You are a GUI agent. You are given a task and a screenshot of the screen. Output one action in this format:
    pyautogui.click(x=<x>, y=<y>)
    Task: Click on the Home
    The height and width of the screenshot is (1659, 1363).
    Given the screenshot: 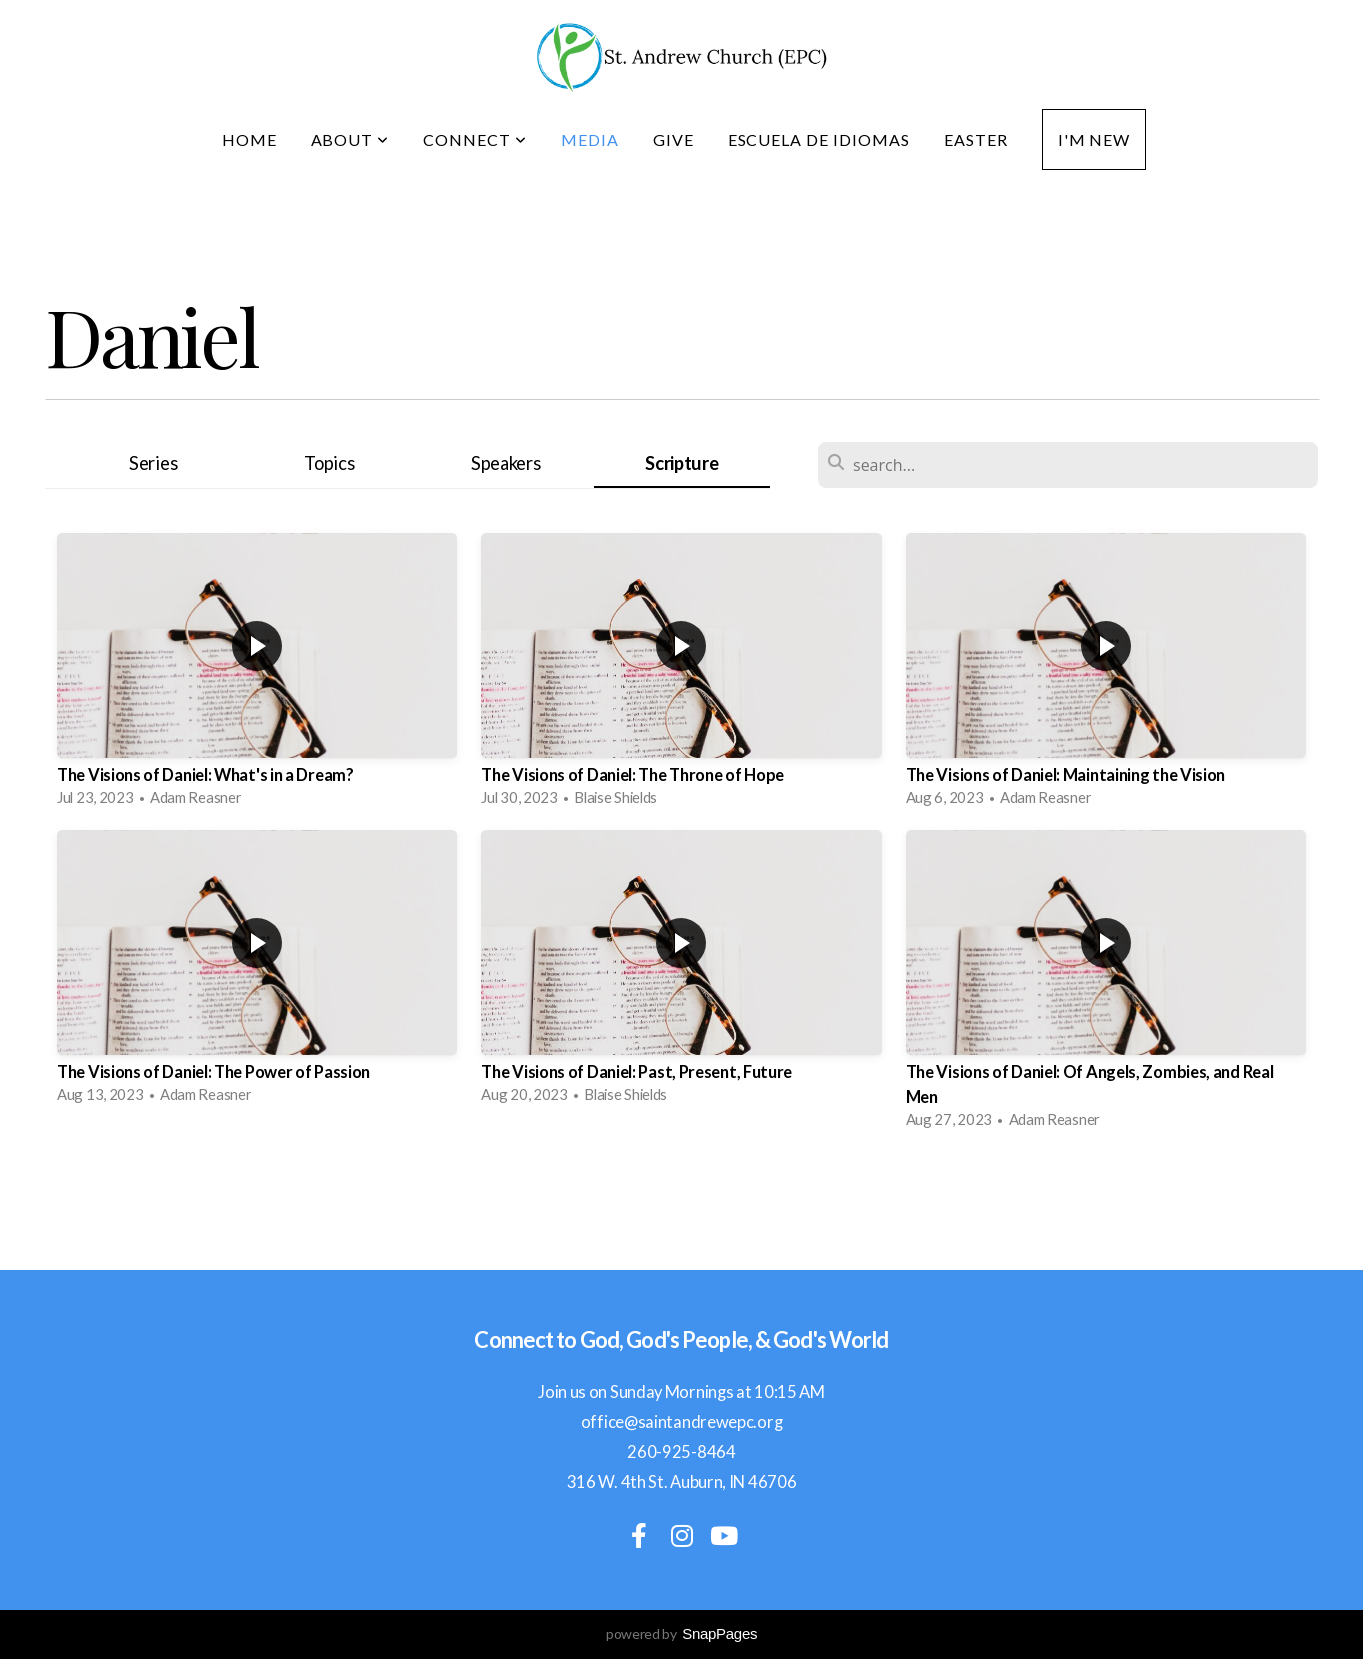 What is the action you would take?
    pyautogui.click(x=249, y=139)
    